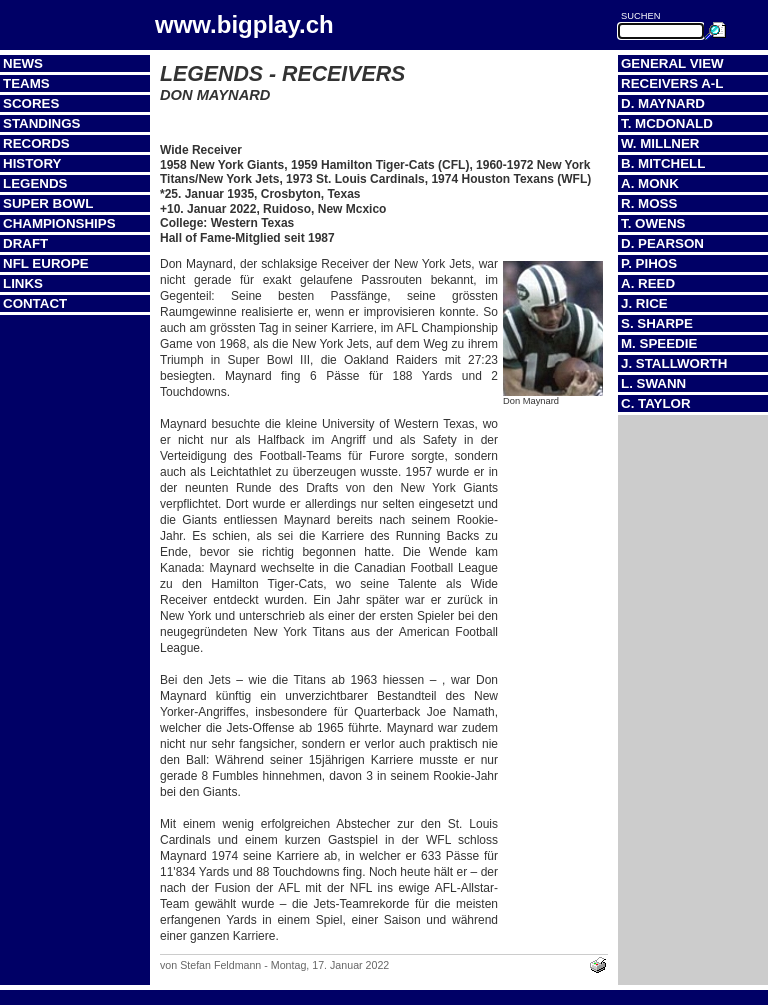 This screenshot has width=768, height=1005. I want to click on Contact, so click(35, 303).